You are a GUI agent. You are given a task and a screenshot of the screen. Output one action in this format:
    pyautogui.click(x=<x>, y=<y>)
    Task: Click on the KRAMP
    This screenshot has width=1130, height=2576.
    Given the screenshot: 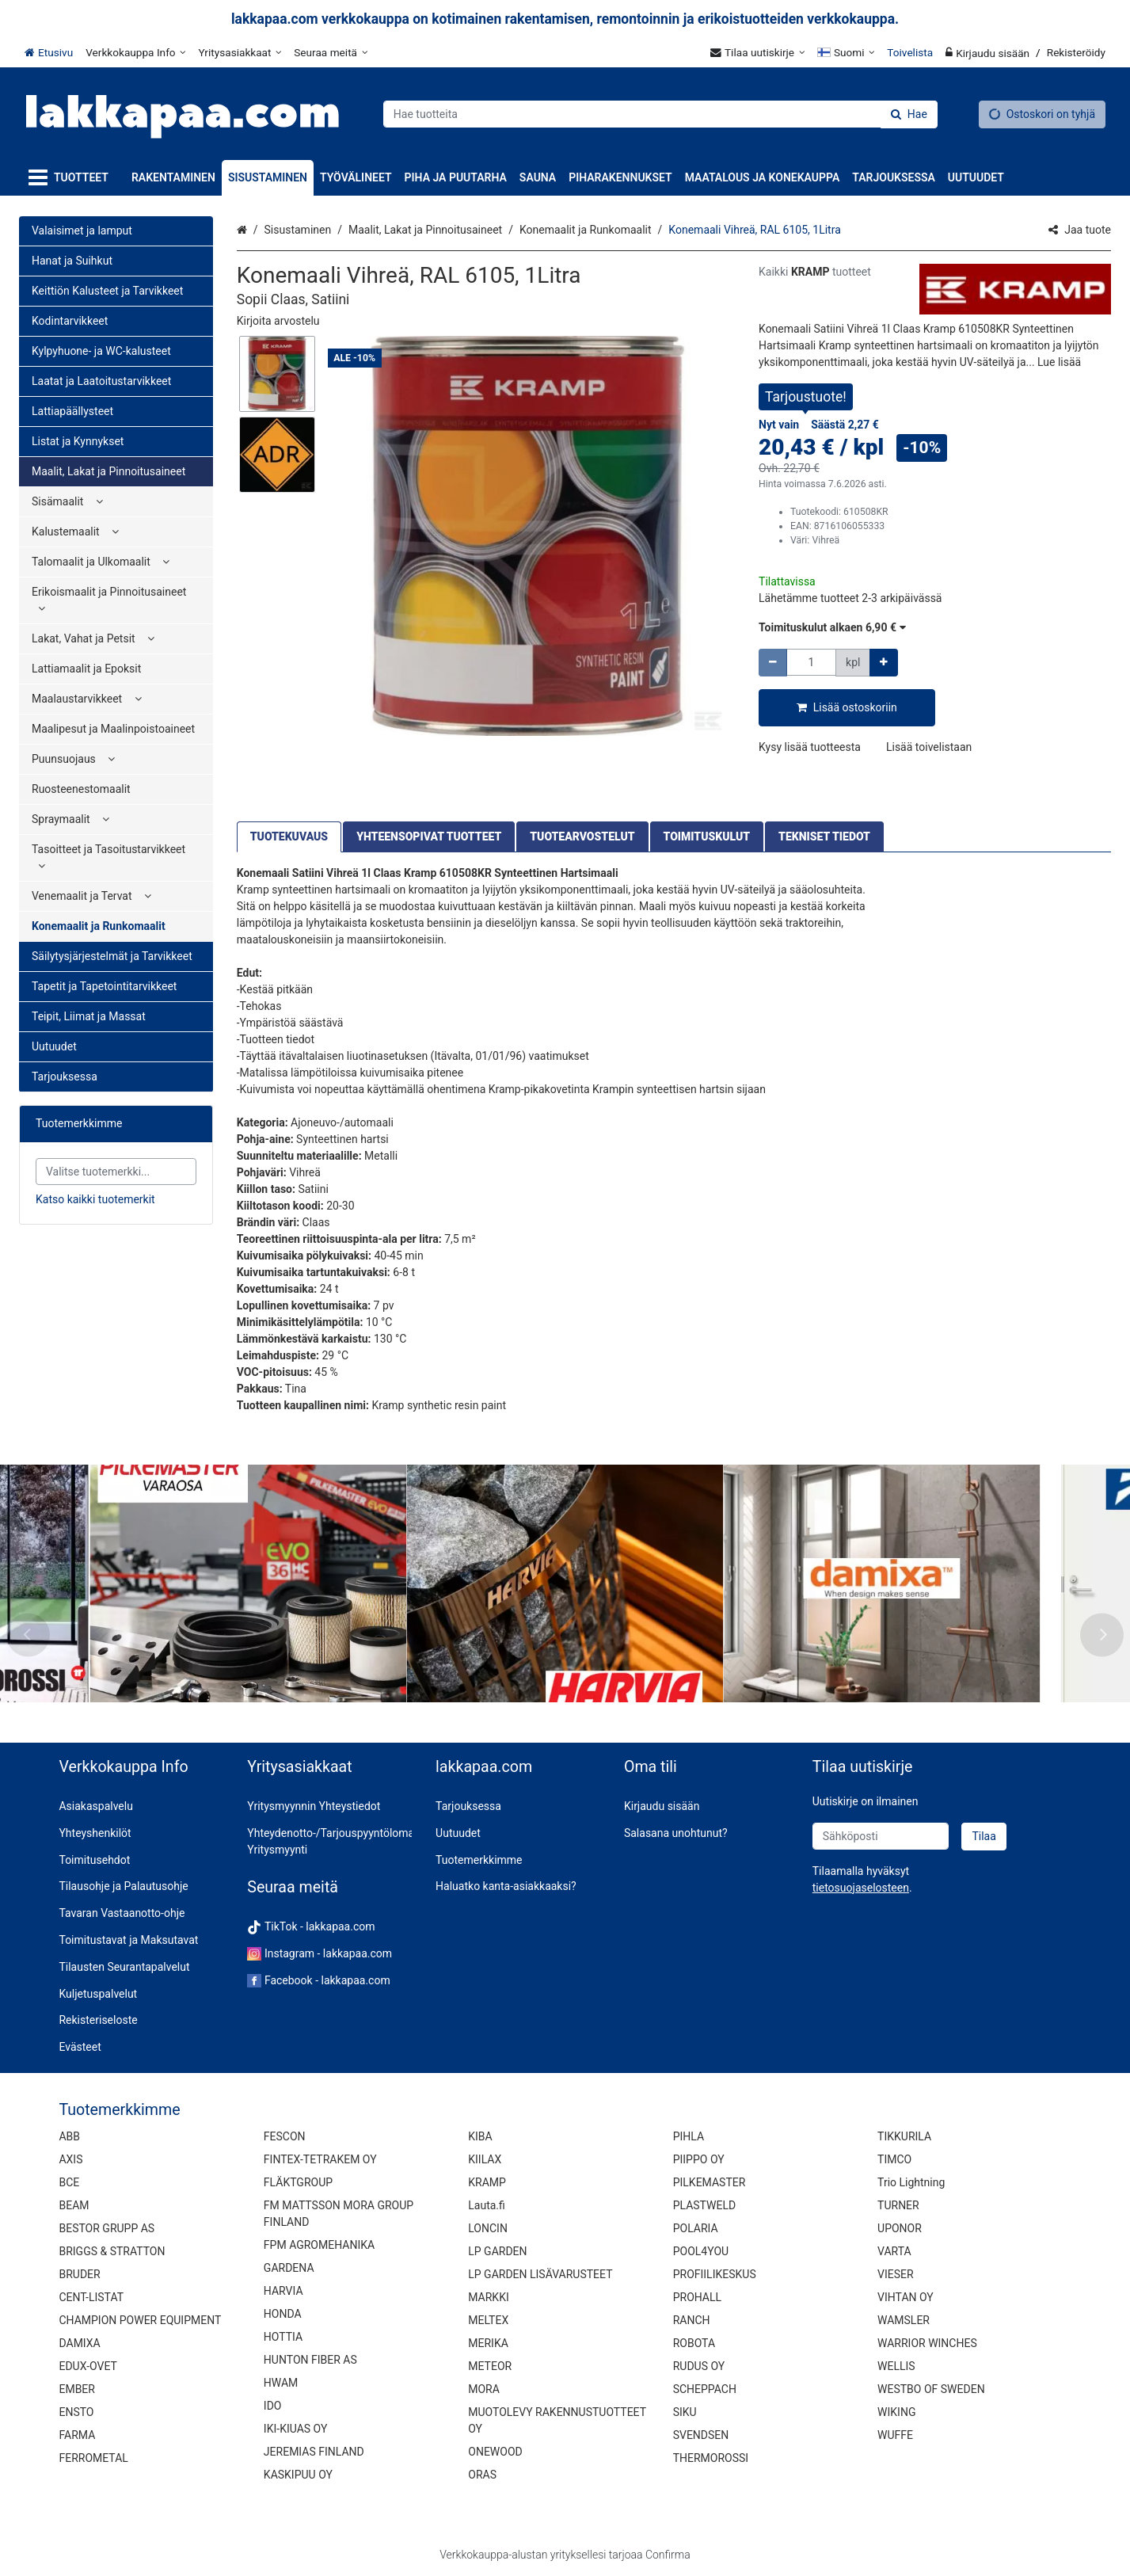 What is the action you would take?
    pyautogui.click(x=487, y=2182)
    